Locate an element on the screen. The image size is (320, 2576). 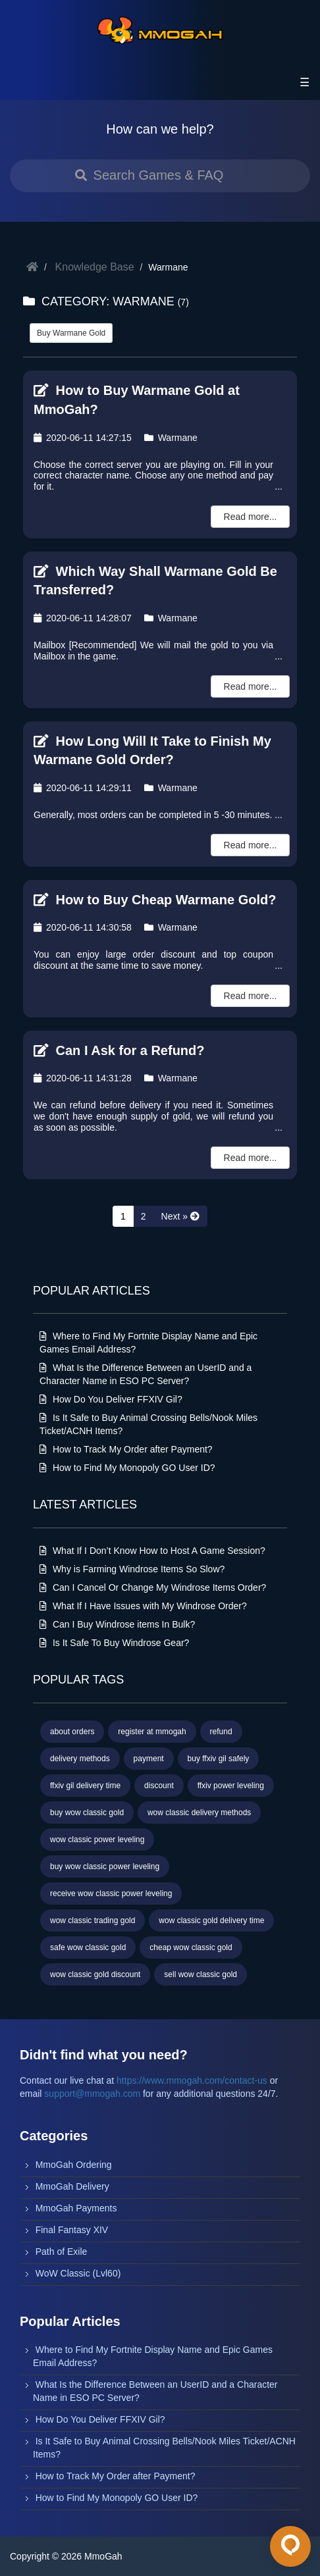
ffxiv power leveling is located at coordinates (231, 1785).